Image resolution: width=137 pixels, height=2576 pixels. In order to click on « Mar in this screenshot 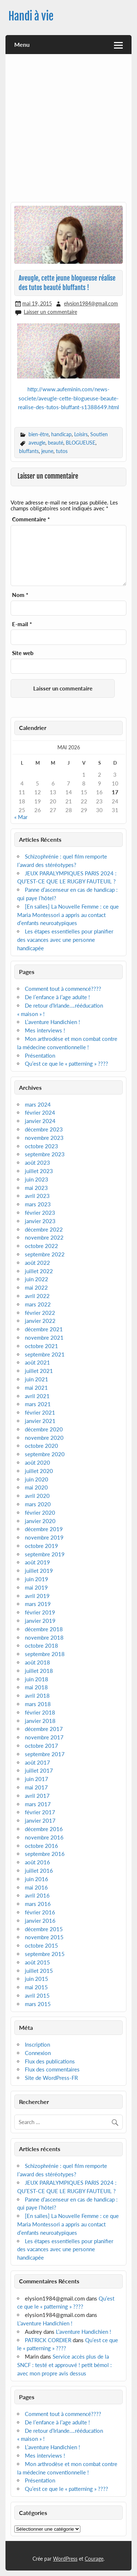, I will do `click(20, 817)`.